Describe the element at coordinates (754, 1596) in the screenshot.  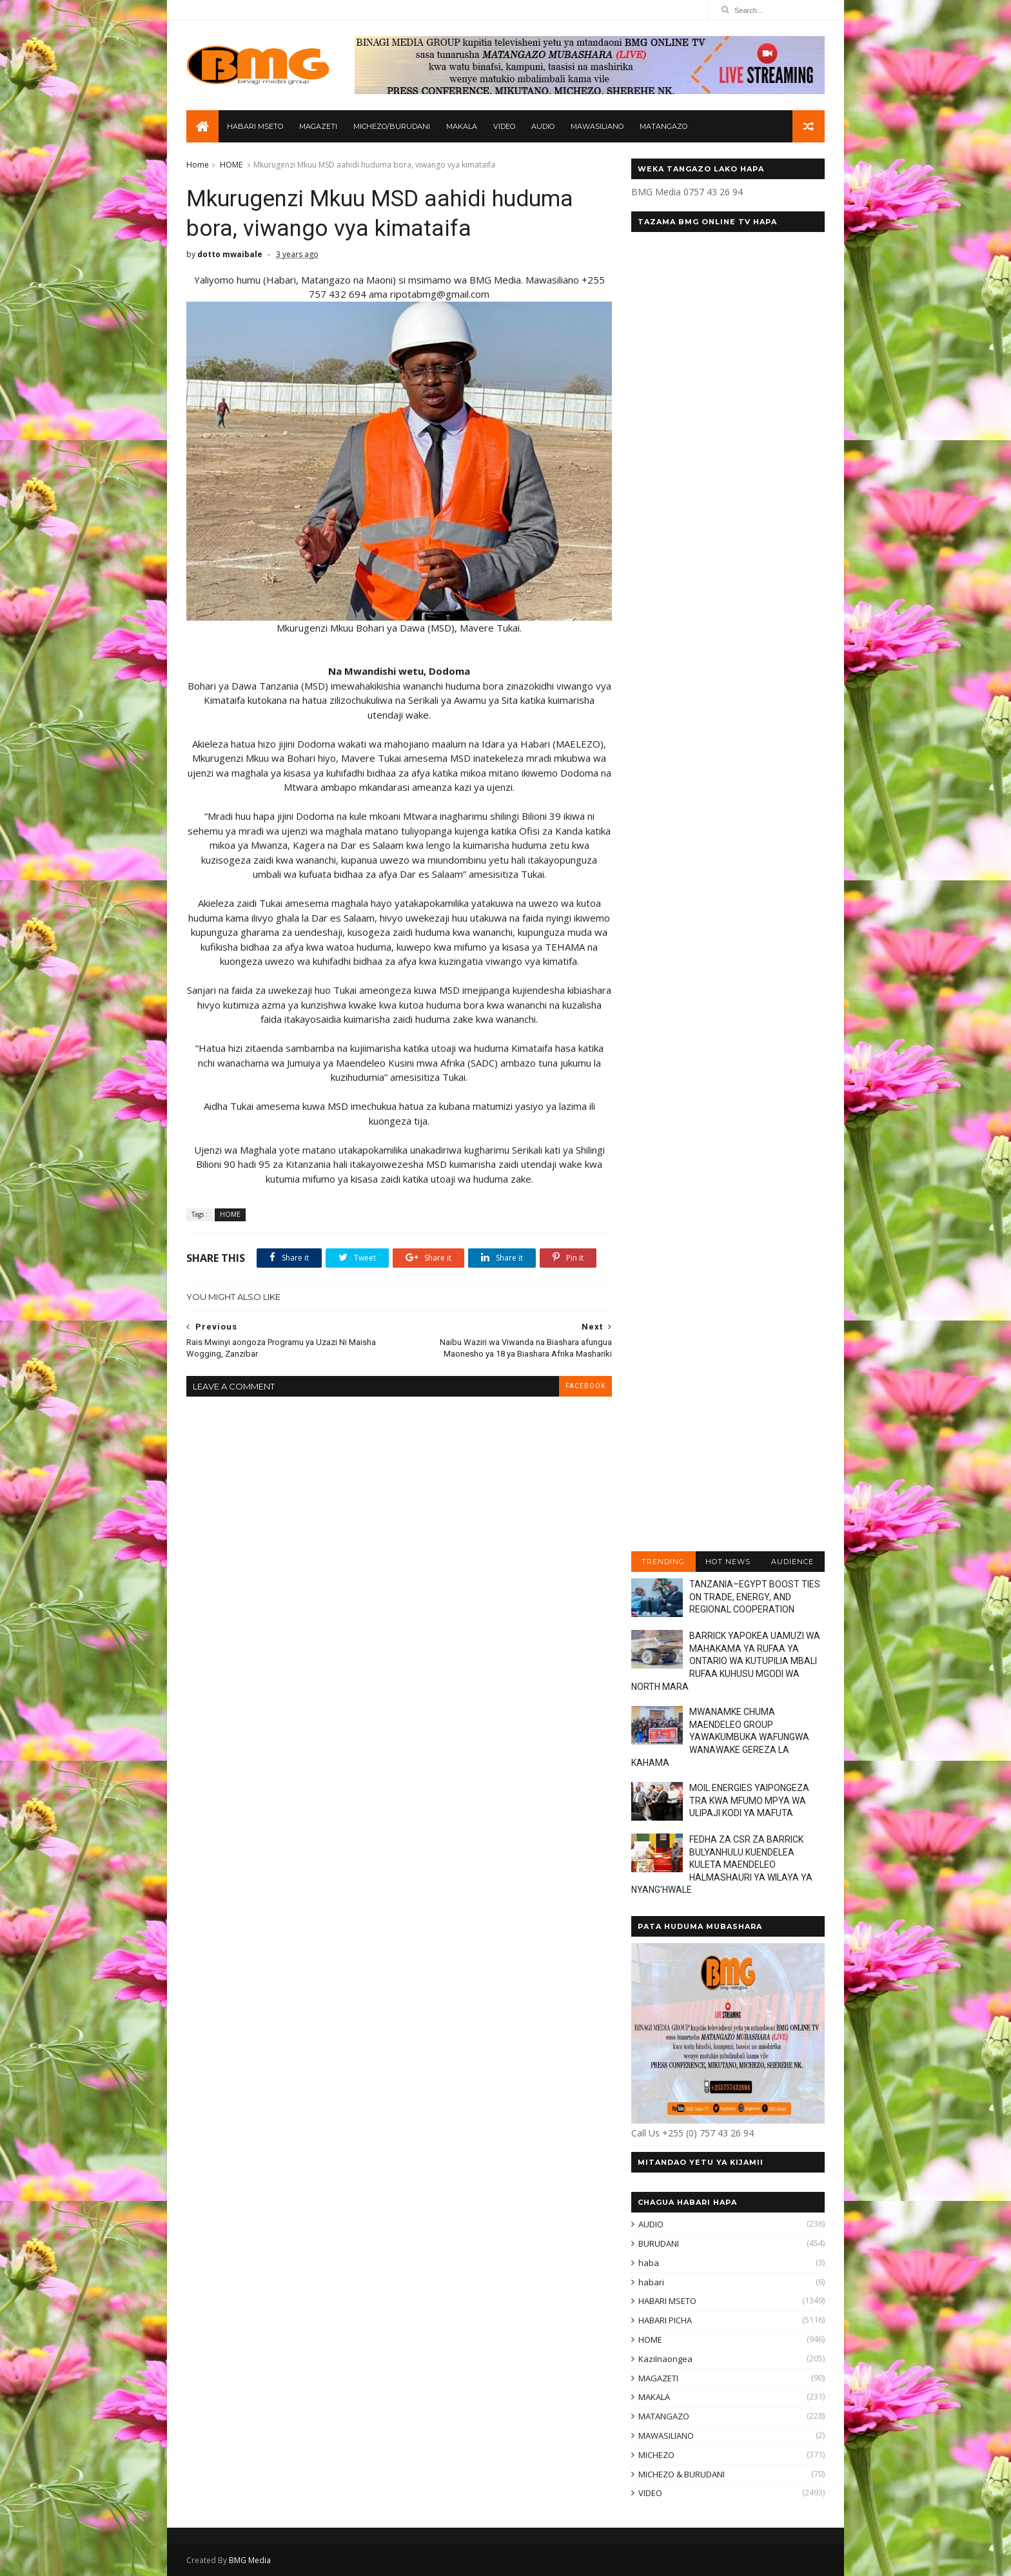
I see `TANZANIA–EGYPT BOOST TIES ON TRADE, ENERGY, AND REGIONAL COOPERATION` at that location.